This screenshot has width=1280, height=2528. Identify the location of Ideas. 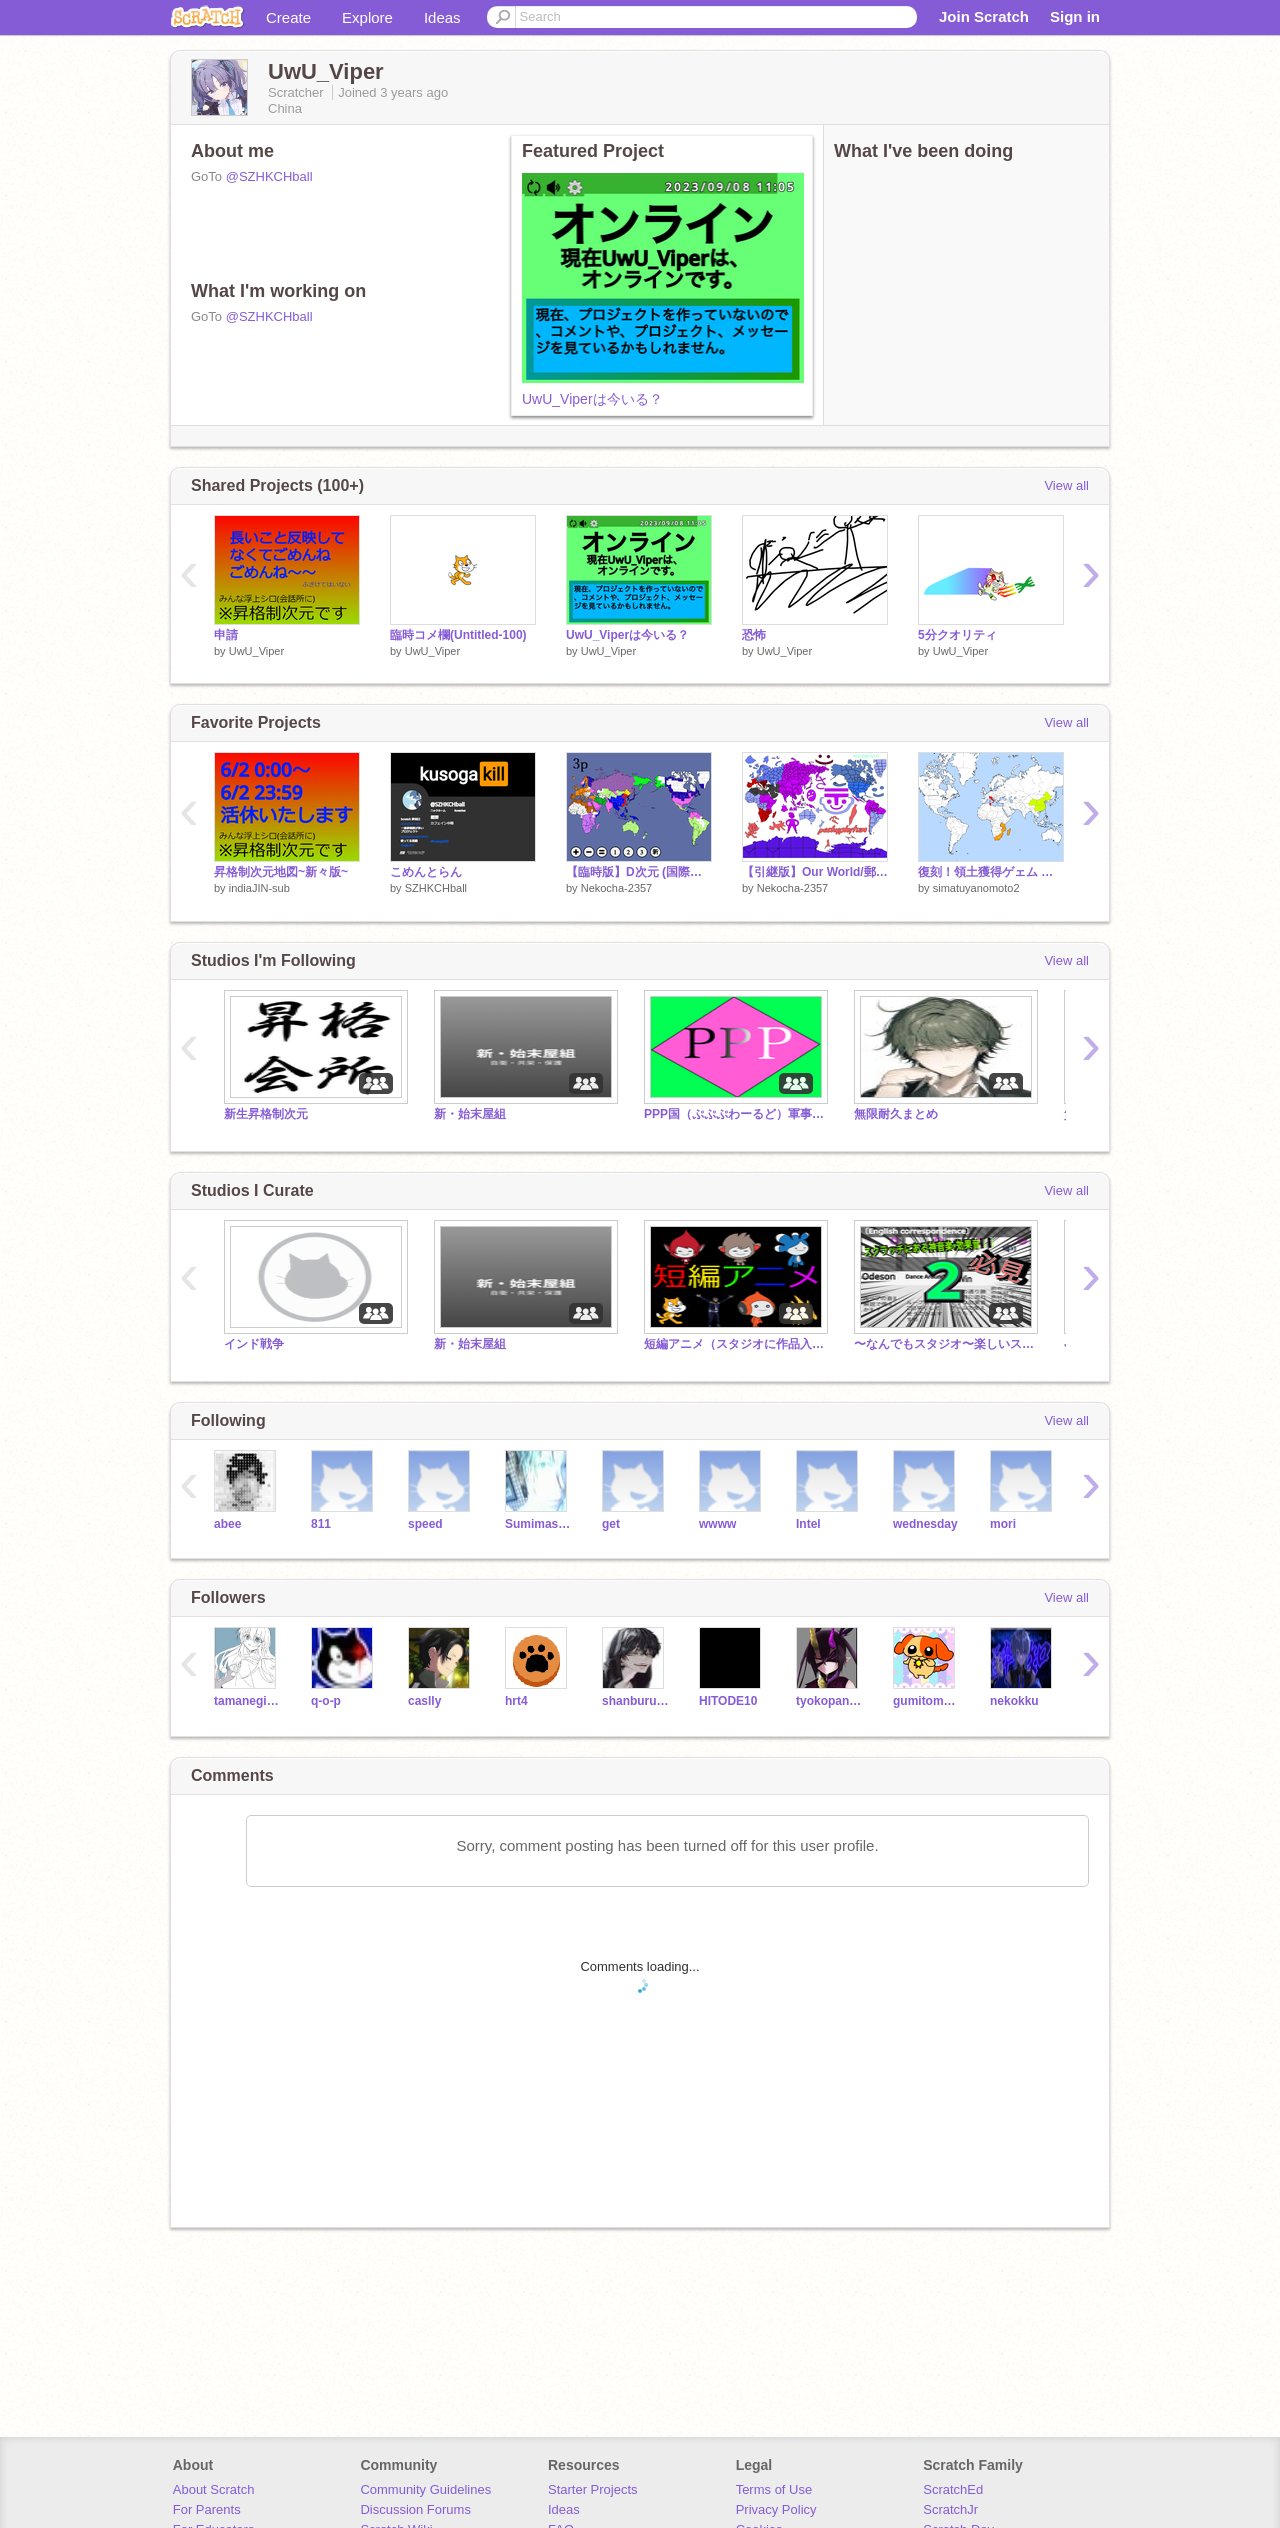
(442, 17).